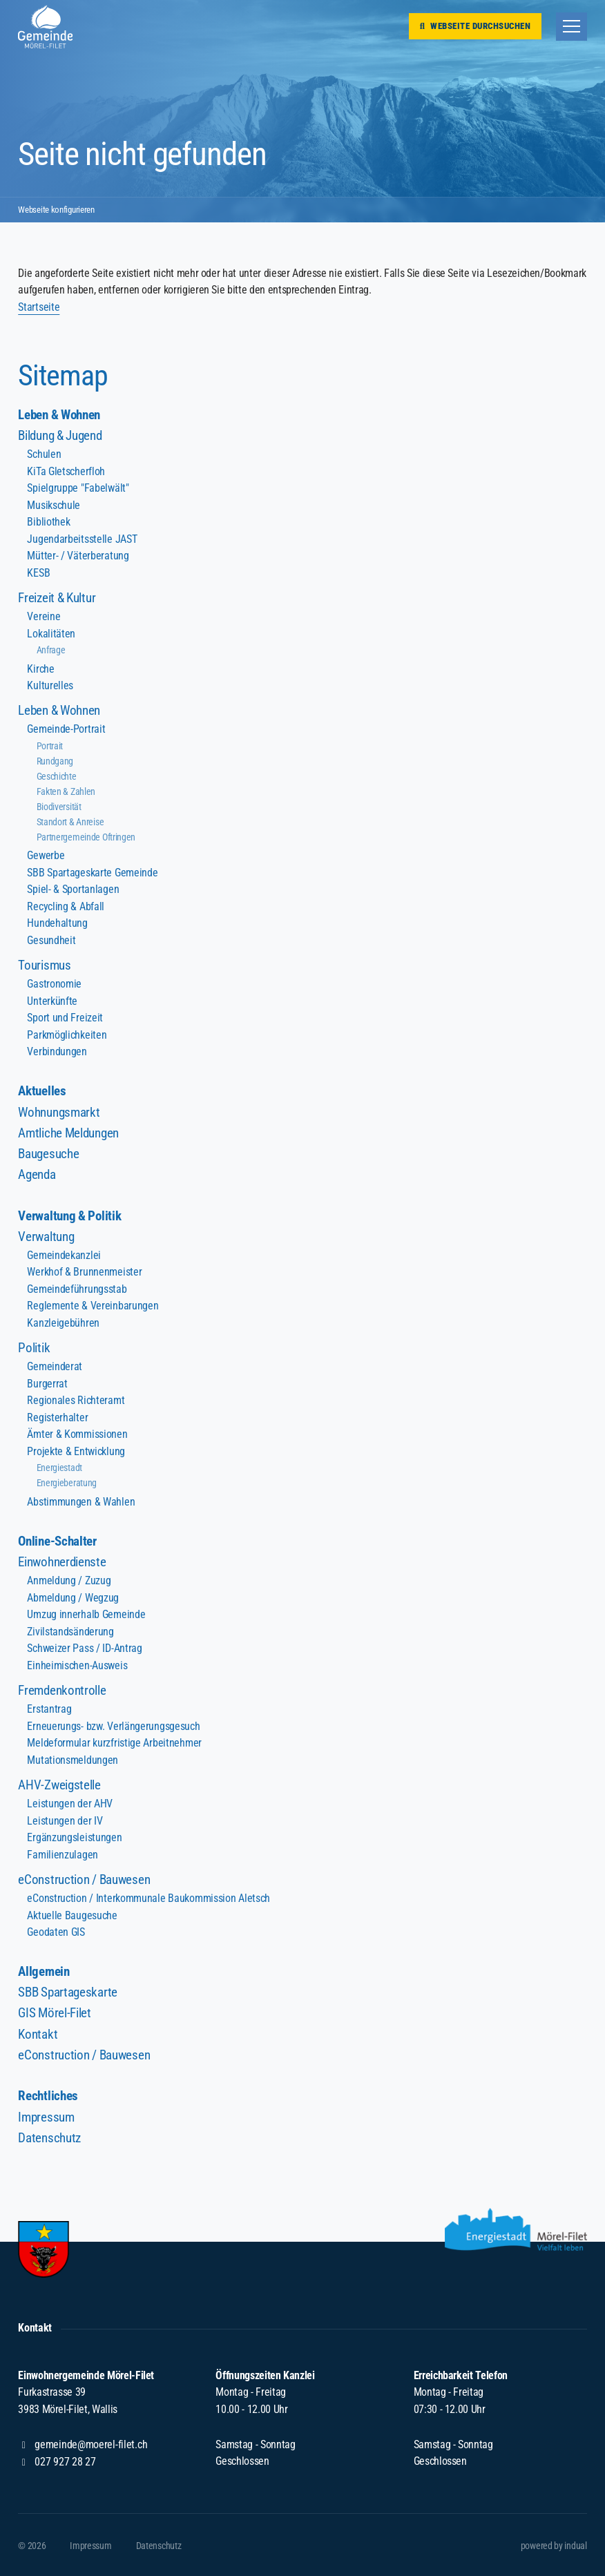  Describe the element at coordinates (77, 487) in the screenshot. I see `Spielgruppe "Fabelwält"` at that location.